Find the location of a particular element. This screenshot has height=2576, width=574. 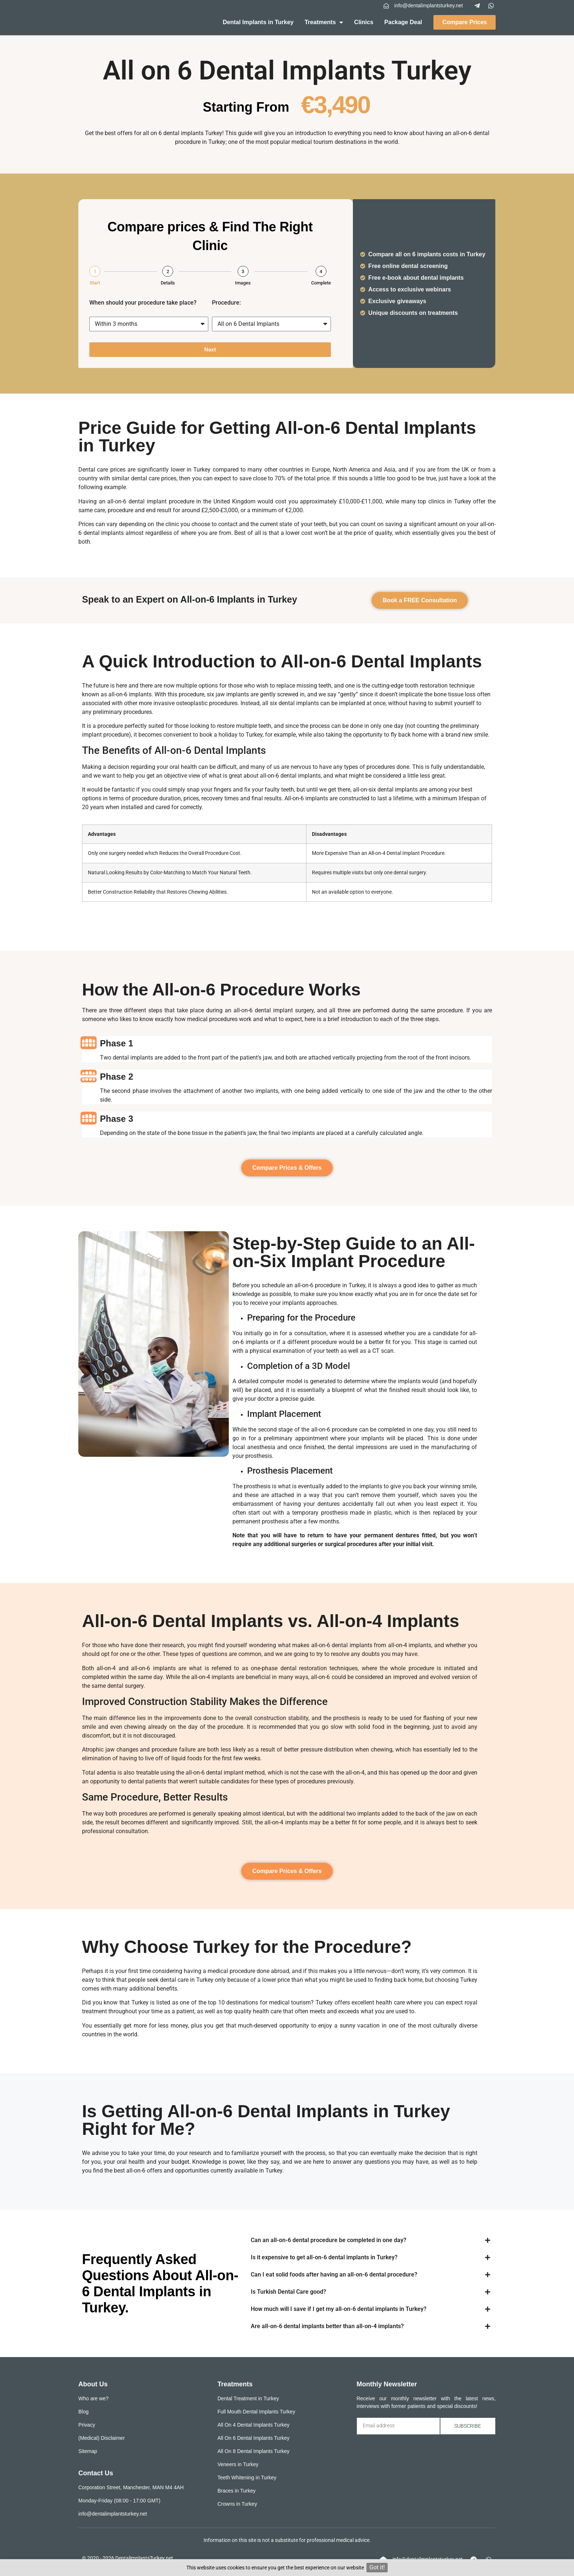

Dental Implants in Turkey is located at coordinates (258, 22).